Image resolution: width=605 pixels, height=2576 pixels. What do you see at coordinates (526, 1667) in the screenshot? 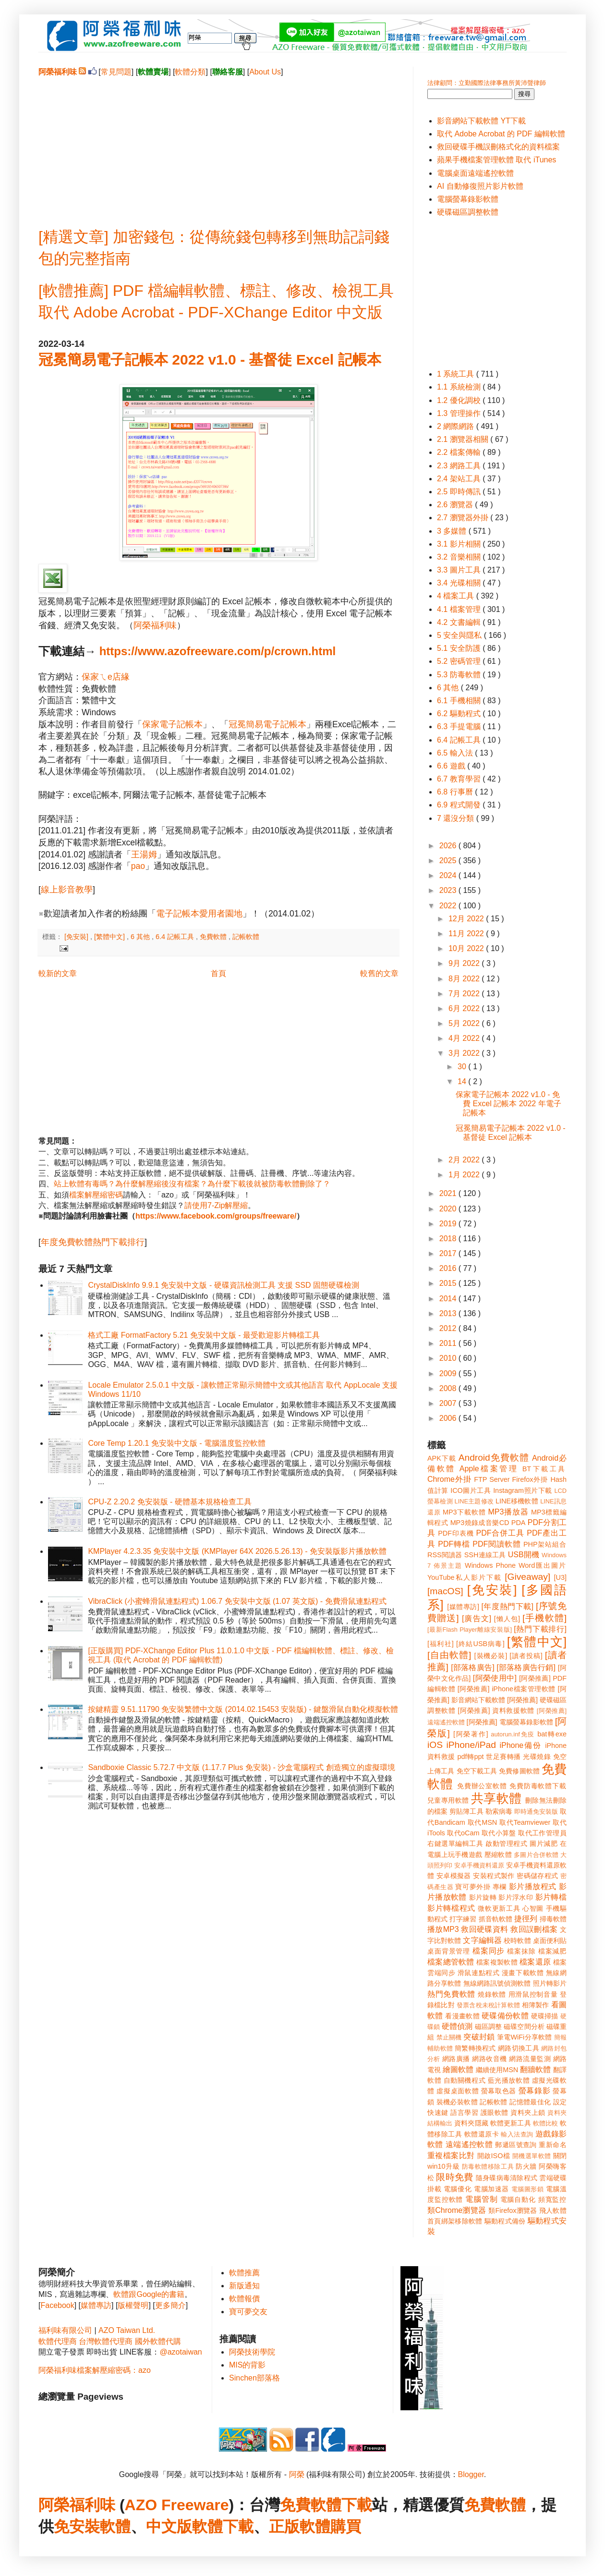
I see `[部落格廣告行銷]` at bounding box center [526, 1667].